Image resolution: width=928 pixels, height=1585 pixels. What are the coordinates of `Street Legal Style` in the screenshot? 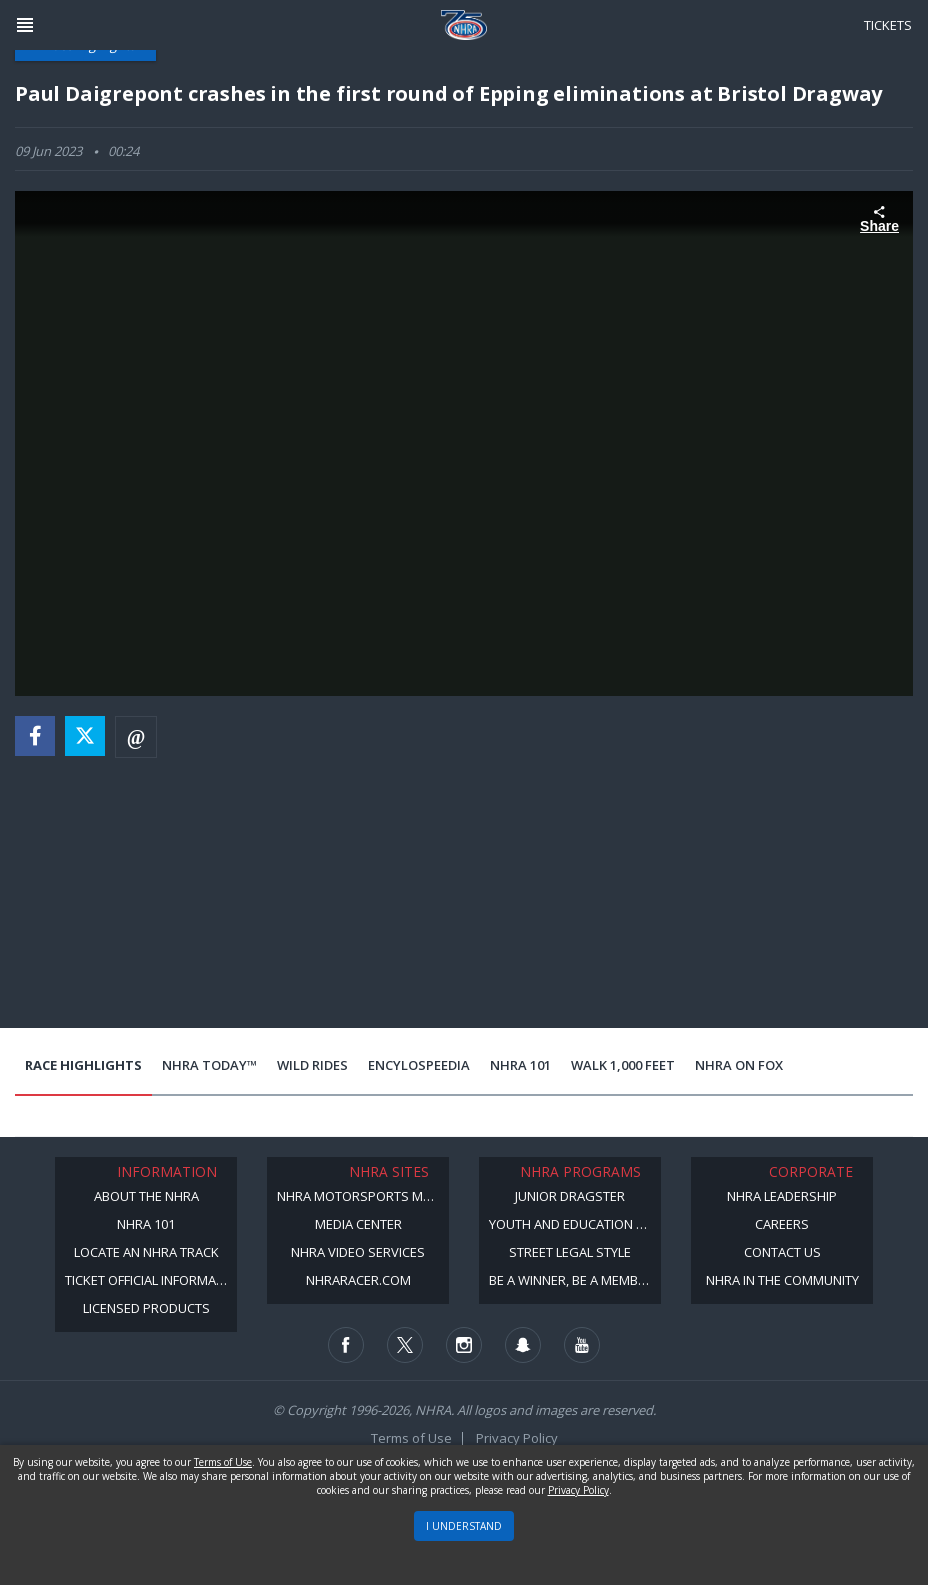 It's located at (570, 1252).